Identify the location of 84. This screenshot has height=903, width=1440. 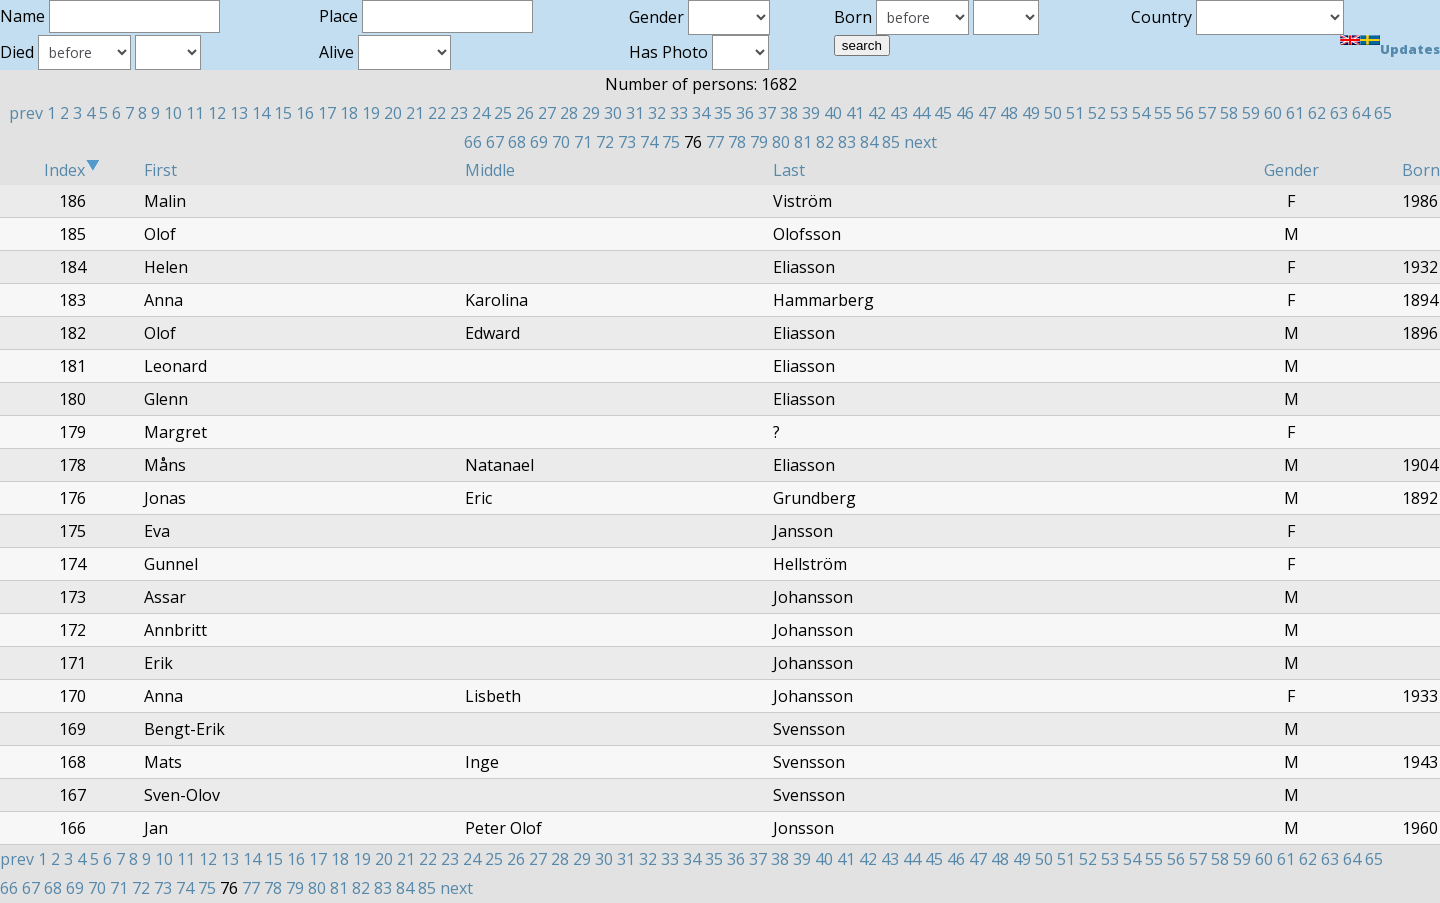
(869, 142).